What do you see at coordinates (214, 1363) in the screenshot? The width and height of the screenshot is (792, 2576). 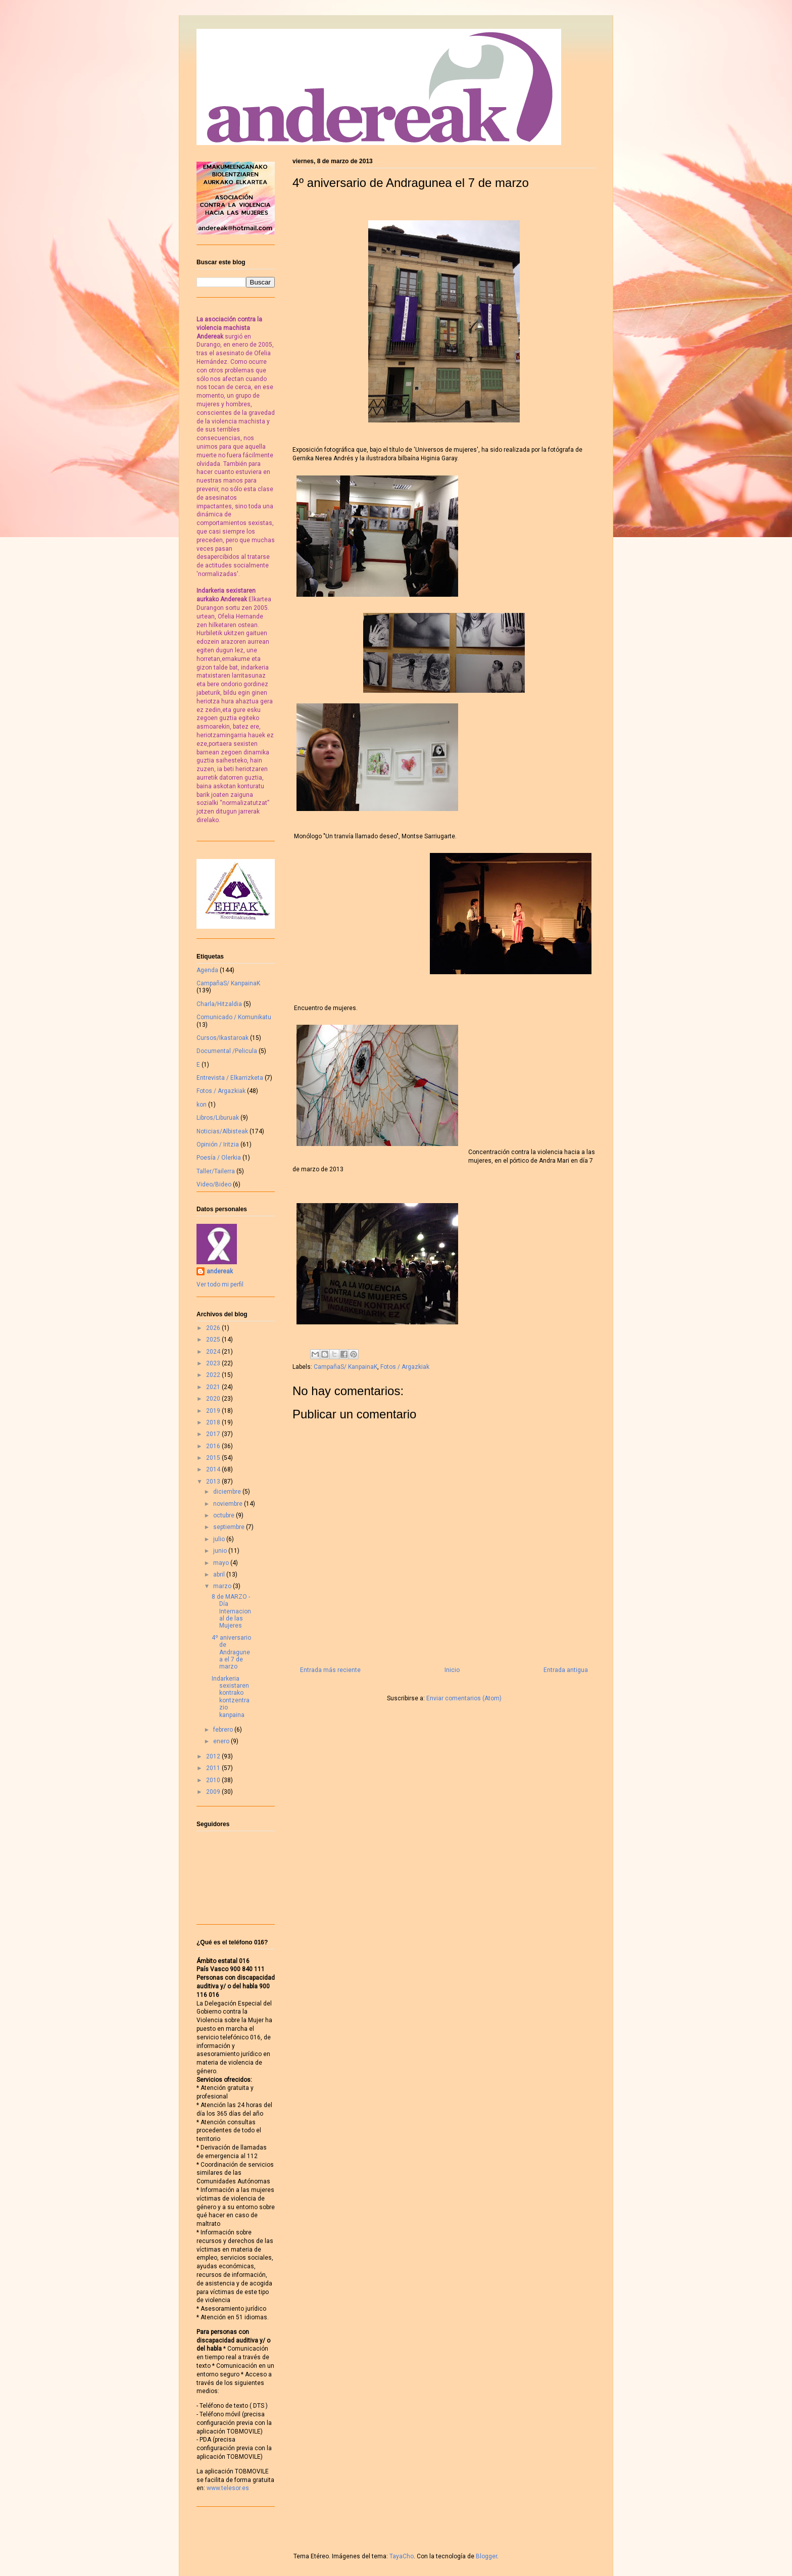 I see `2023` at bounding box center [214, 1363].